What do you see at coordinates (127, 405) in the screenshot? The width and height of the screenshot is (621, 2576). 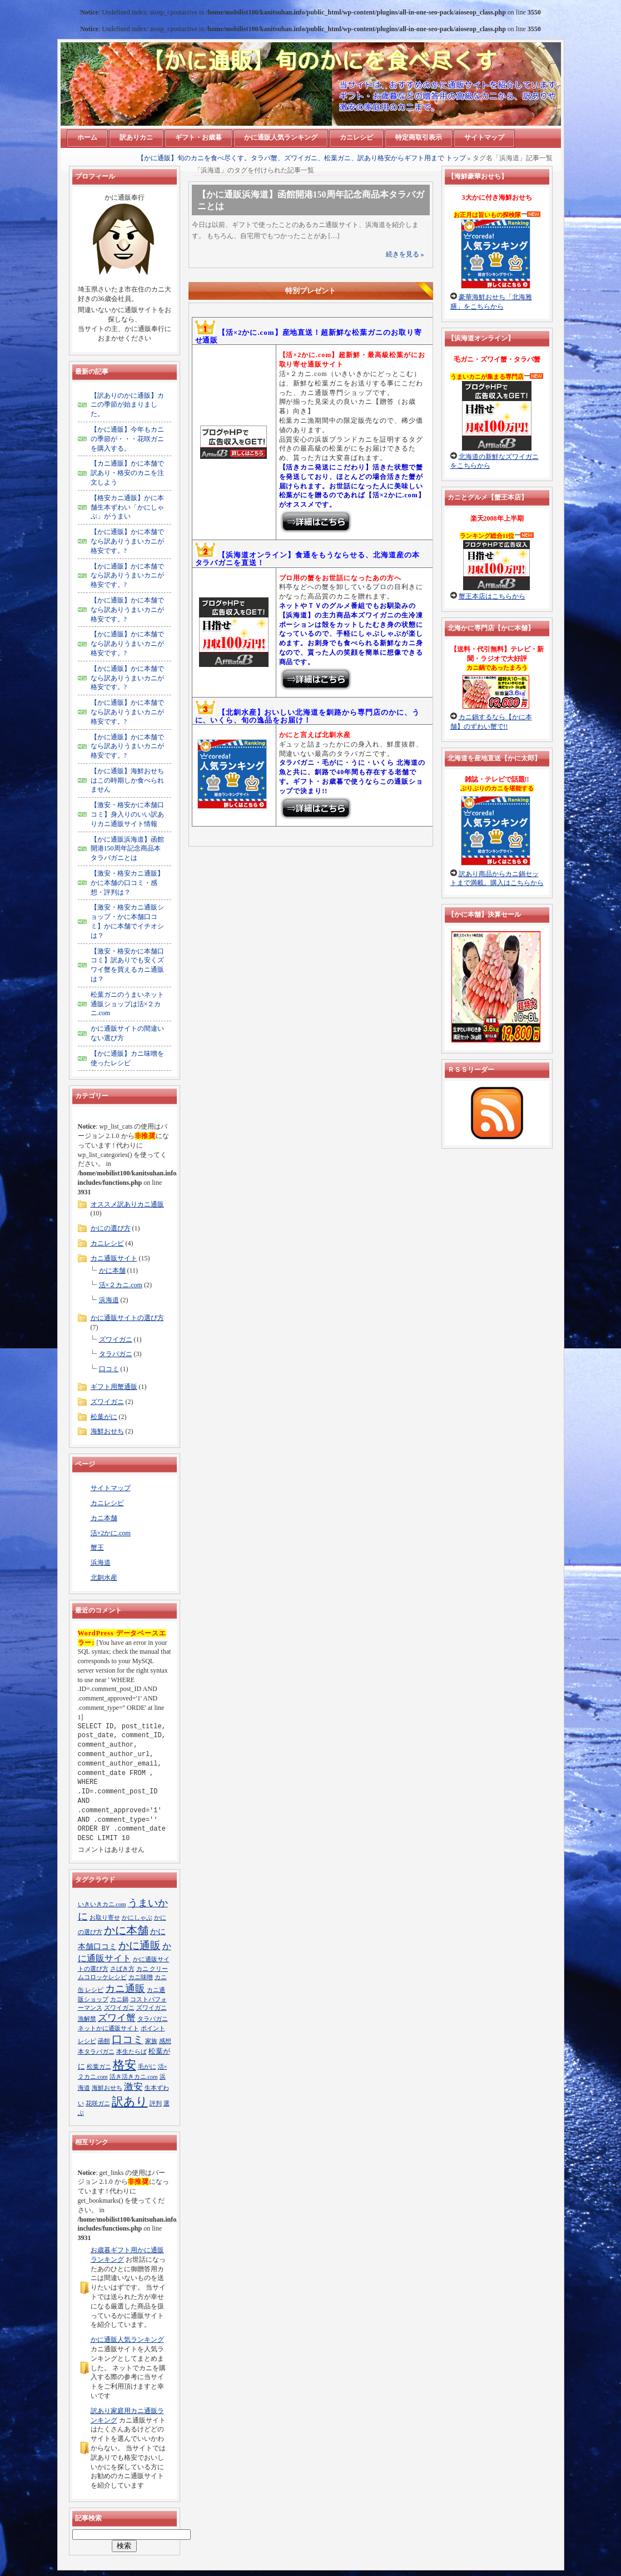 I see `【訳ありのかに通販】カニの季節が始まりました。` at bounding box center [127, 405].